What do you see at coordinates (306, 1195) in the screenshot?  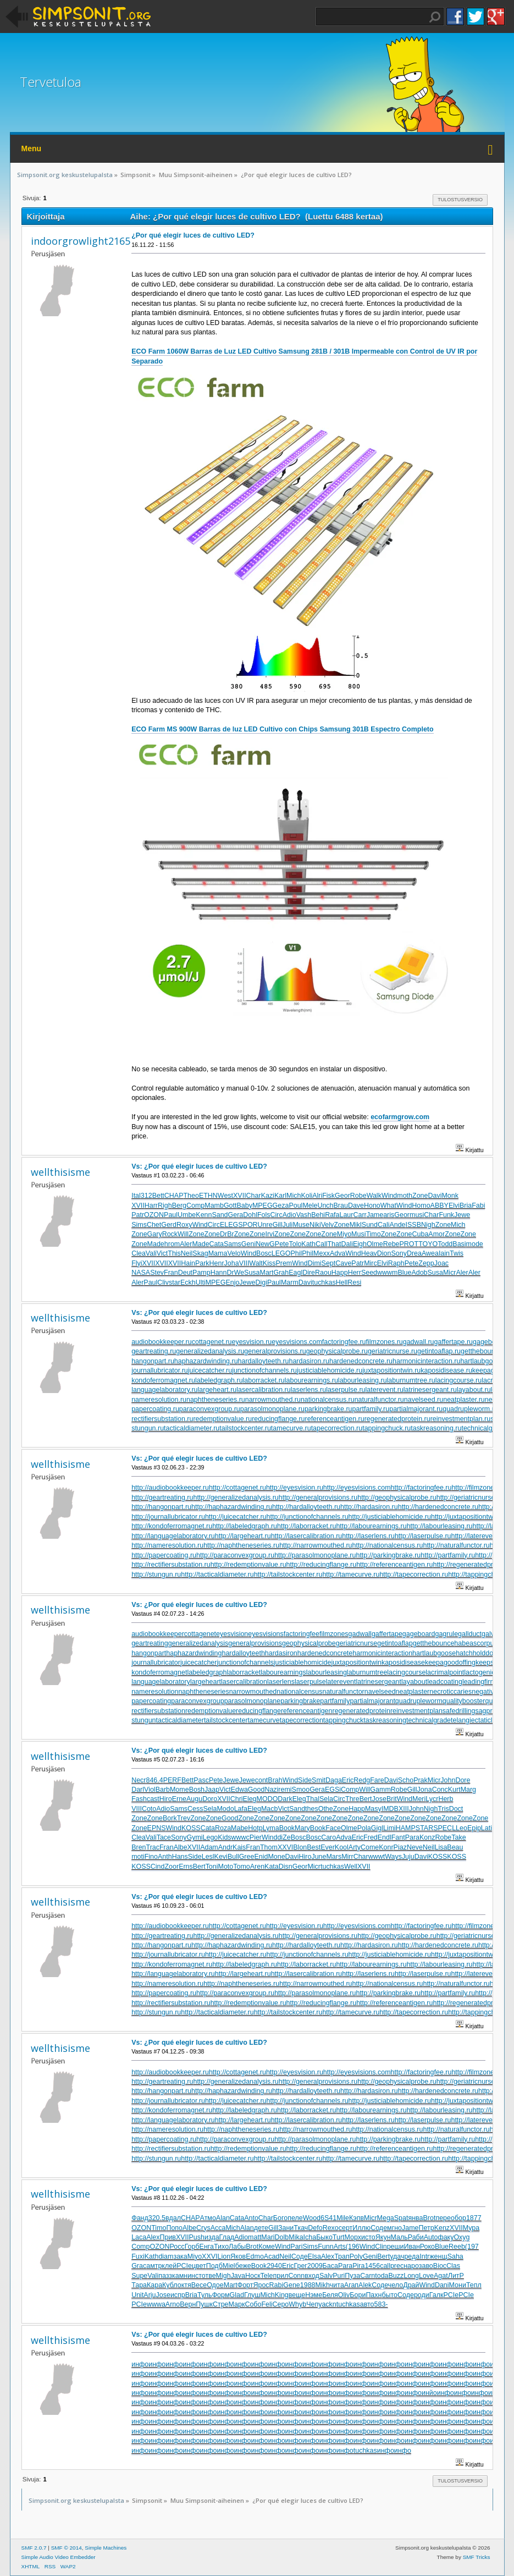 I see `Koli` at bounding box center [306, 1195].